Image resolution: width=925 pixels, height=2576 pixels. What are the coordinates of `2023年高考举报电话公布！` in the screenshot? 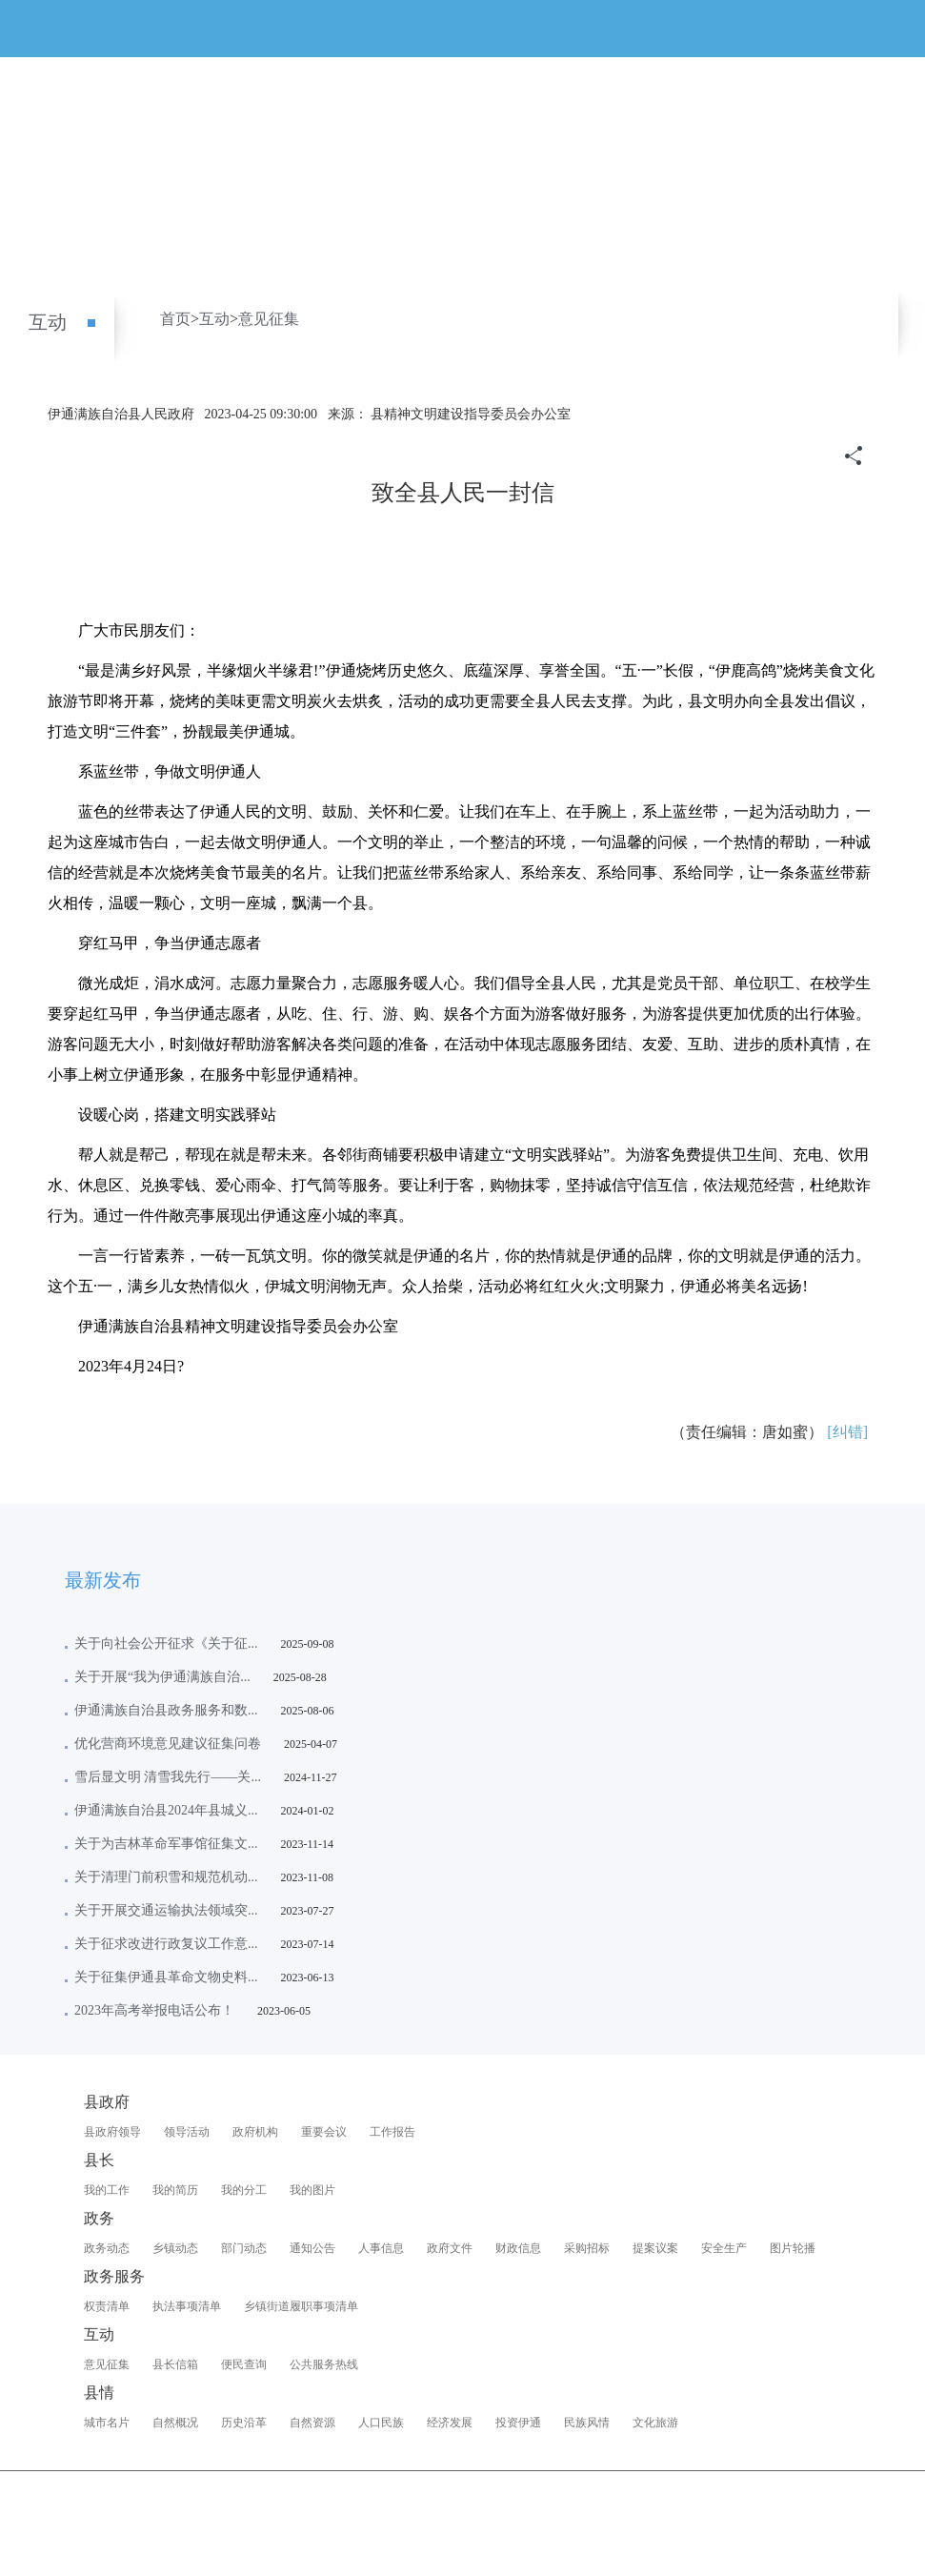 It's located at (154, 2010).